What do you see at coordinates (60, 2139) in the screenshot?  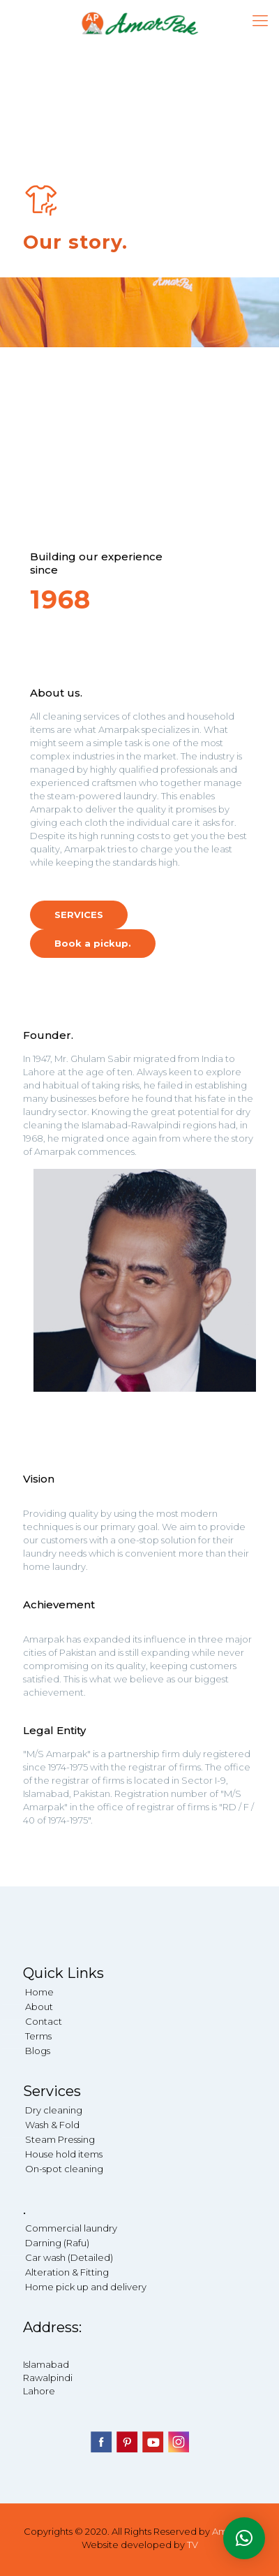 I see `Steam Pressing` at bounding box center [60, 2139].